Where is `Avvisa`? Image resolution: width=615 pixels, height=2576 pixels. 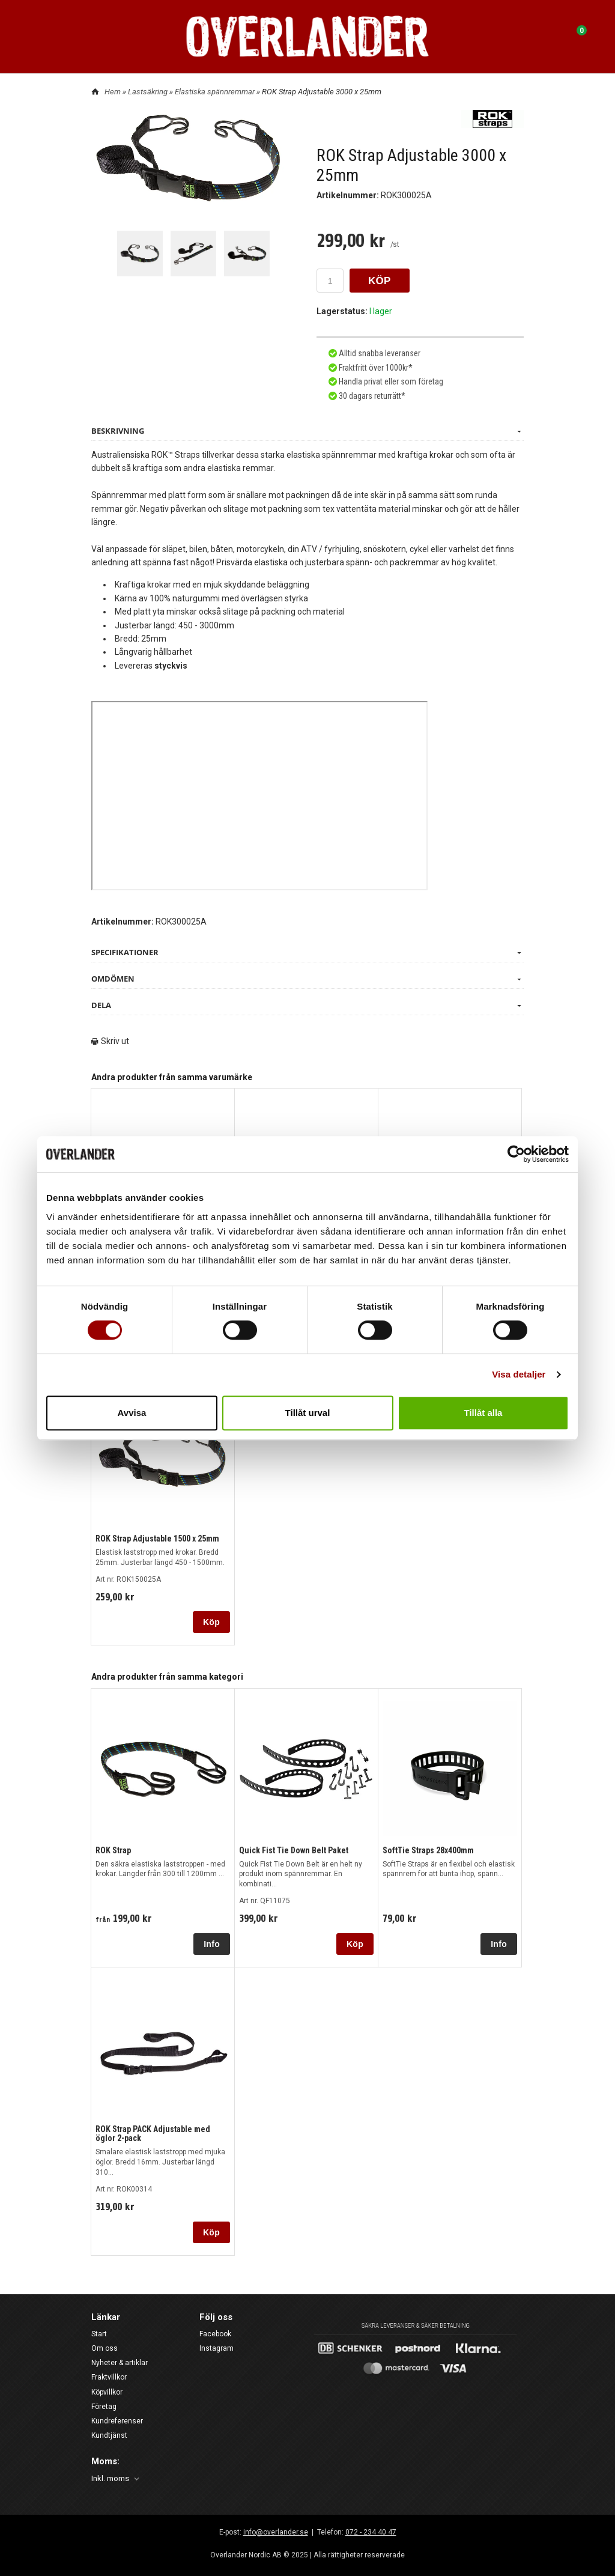 Avvisa is located at coordinates (132, 1413).